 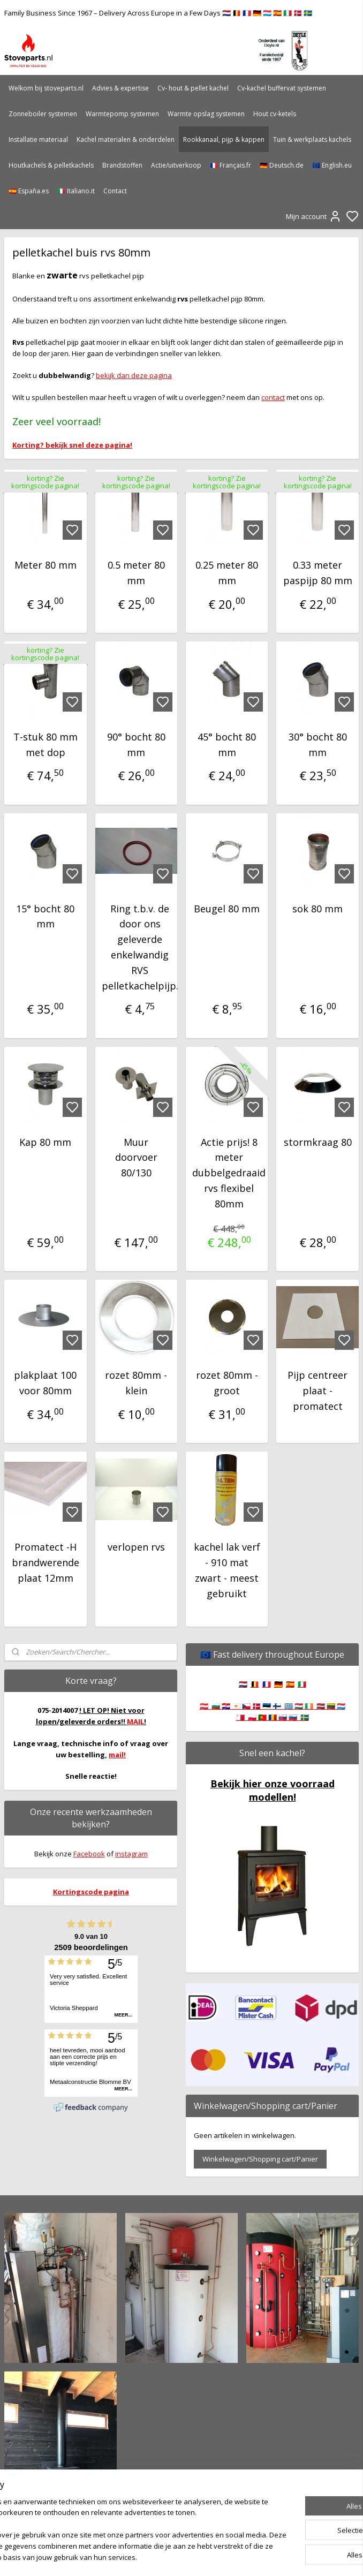 I want to click on Actie/uitverkoop, so click(x=176, y=165).